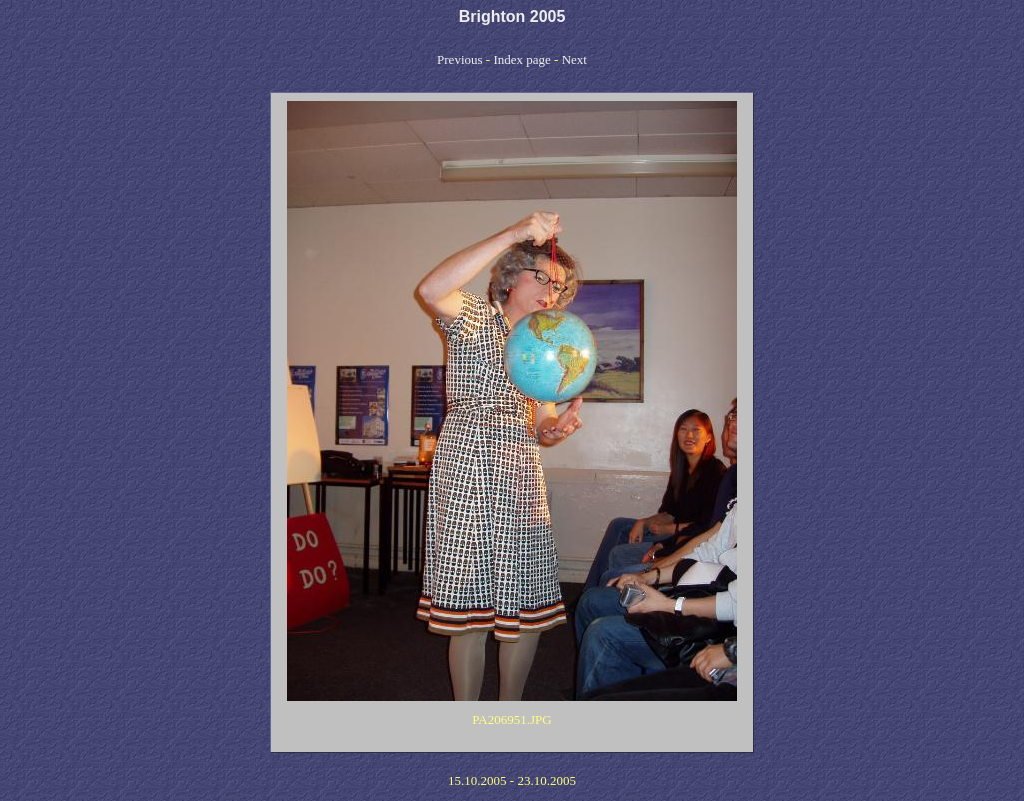 Image resolution: width=1024 pixels, height=801 pixels. Describe the element at coordinates (460, 59) in the screenshot. I see `Previous` at that location.